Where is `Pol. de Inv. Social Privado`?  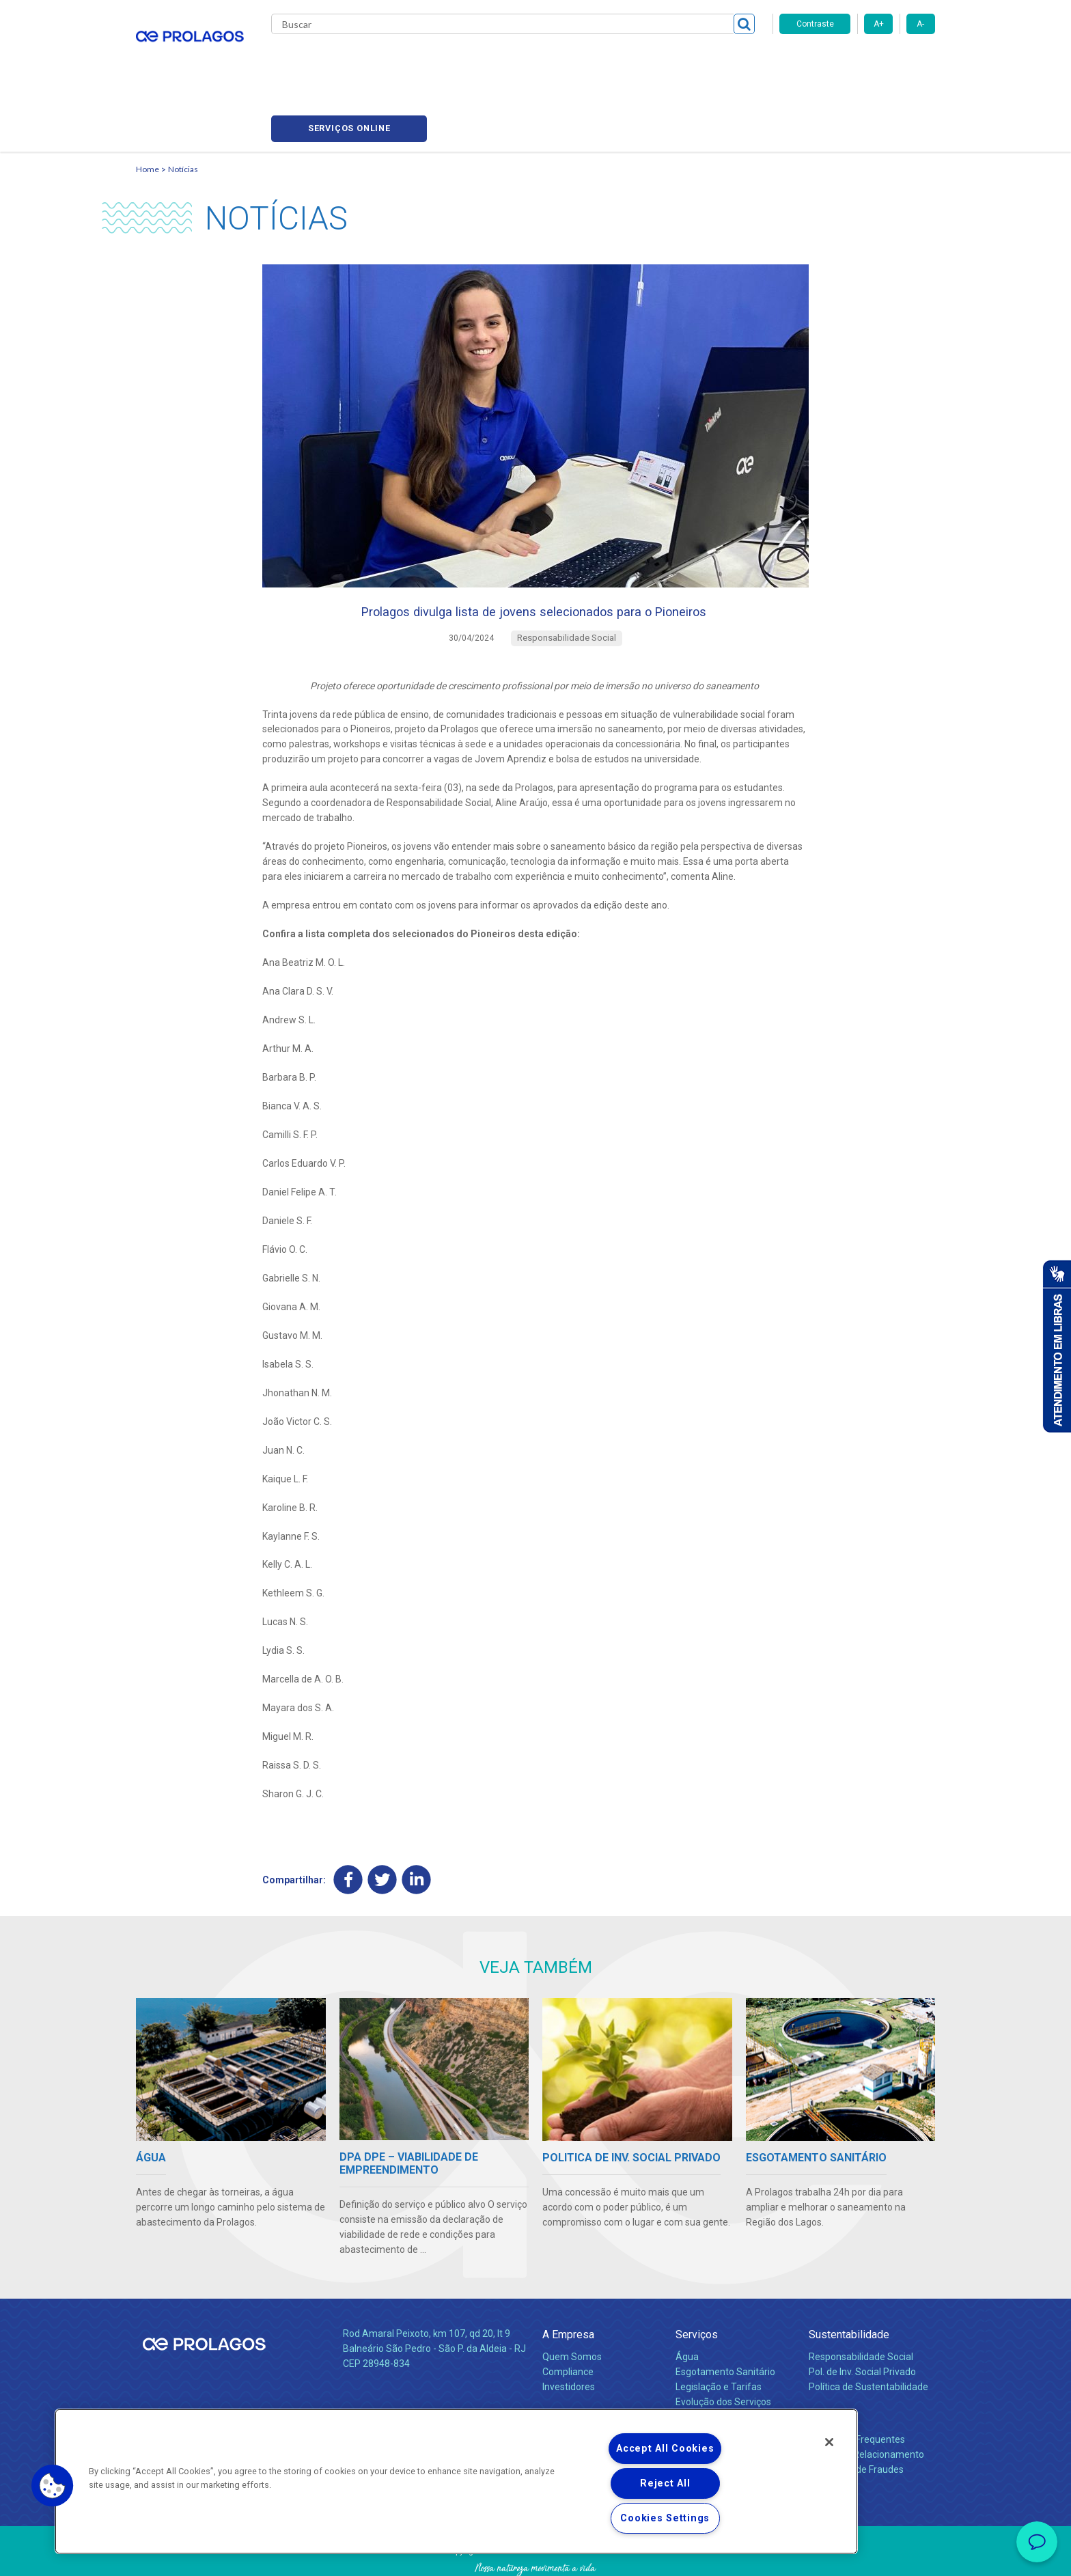 Pol. de Inv. Social Privado is located at coordinates (862, 2319).